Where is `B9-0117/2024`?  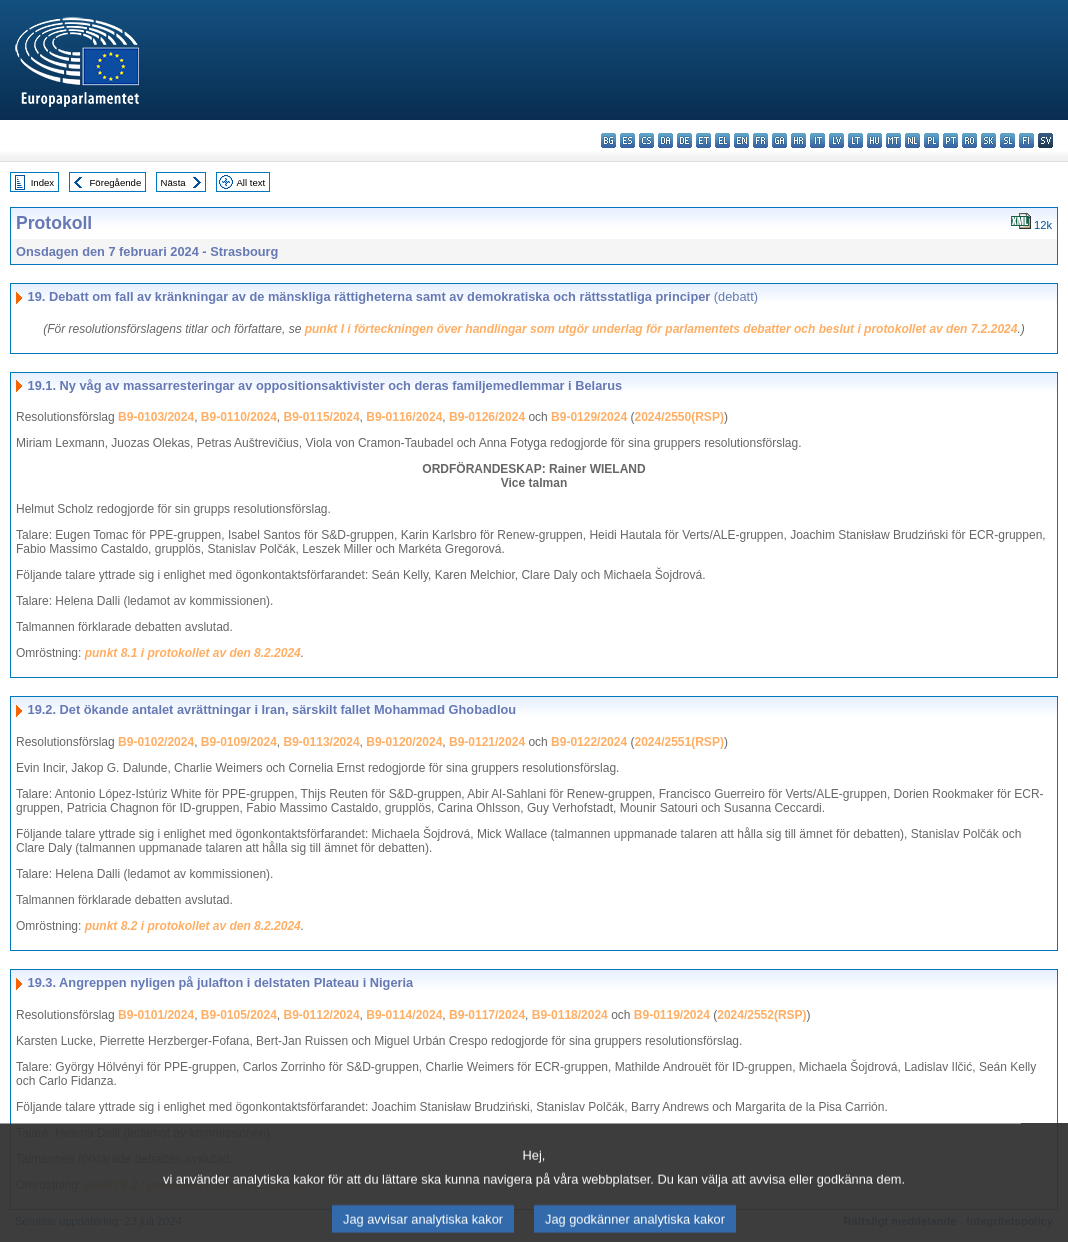
B9-0117/2024 is located at coordinates (487, 1015).